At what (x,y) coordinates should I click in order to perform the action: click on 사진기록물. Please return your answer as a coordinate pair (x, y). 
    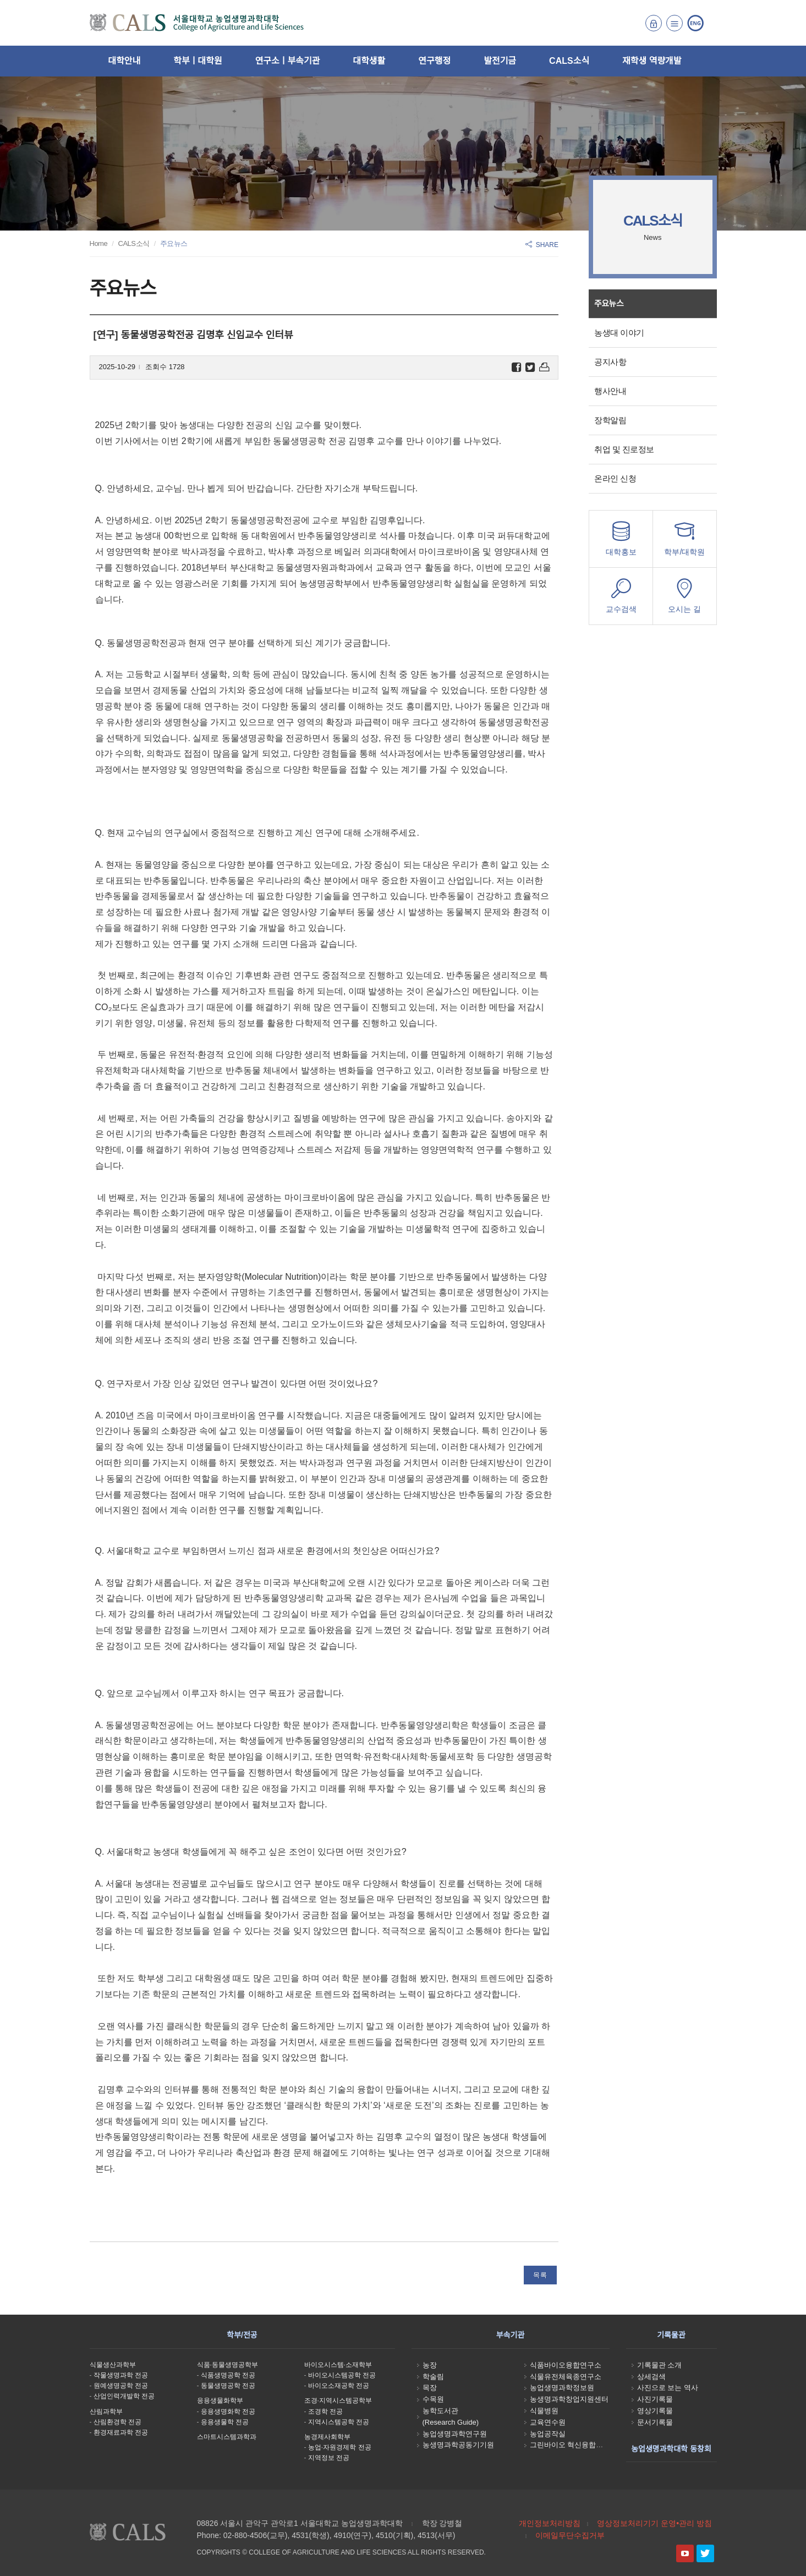
    Looking at the image, I should click on (655, 2399).